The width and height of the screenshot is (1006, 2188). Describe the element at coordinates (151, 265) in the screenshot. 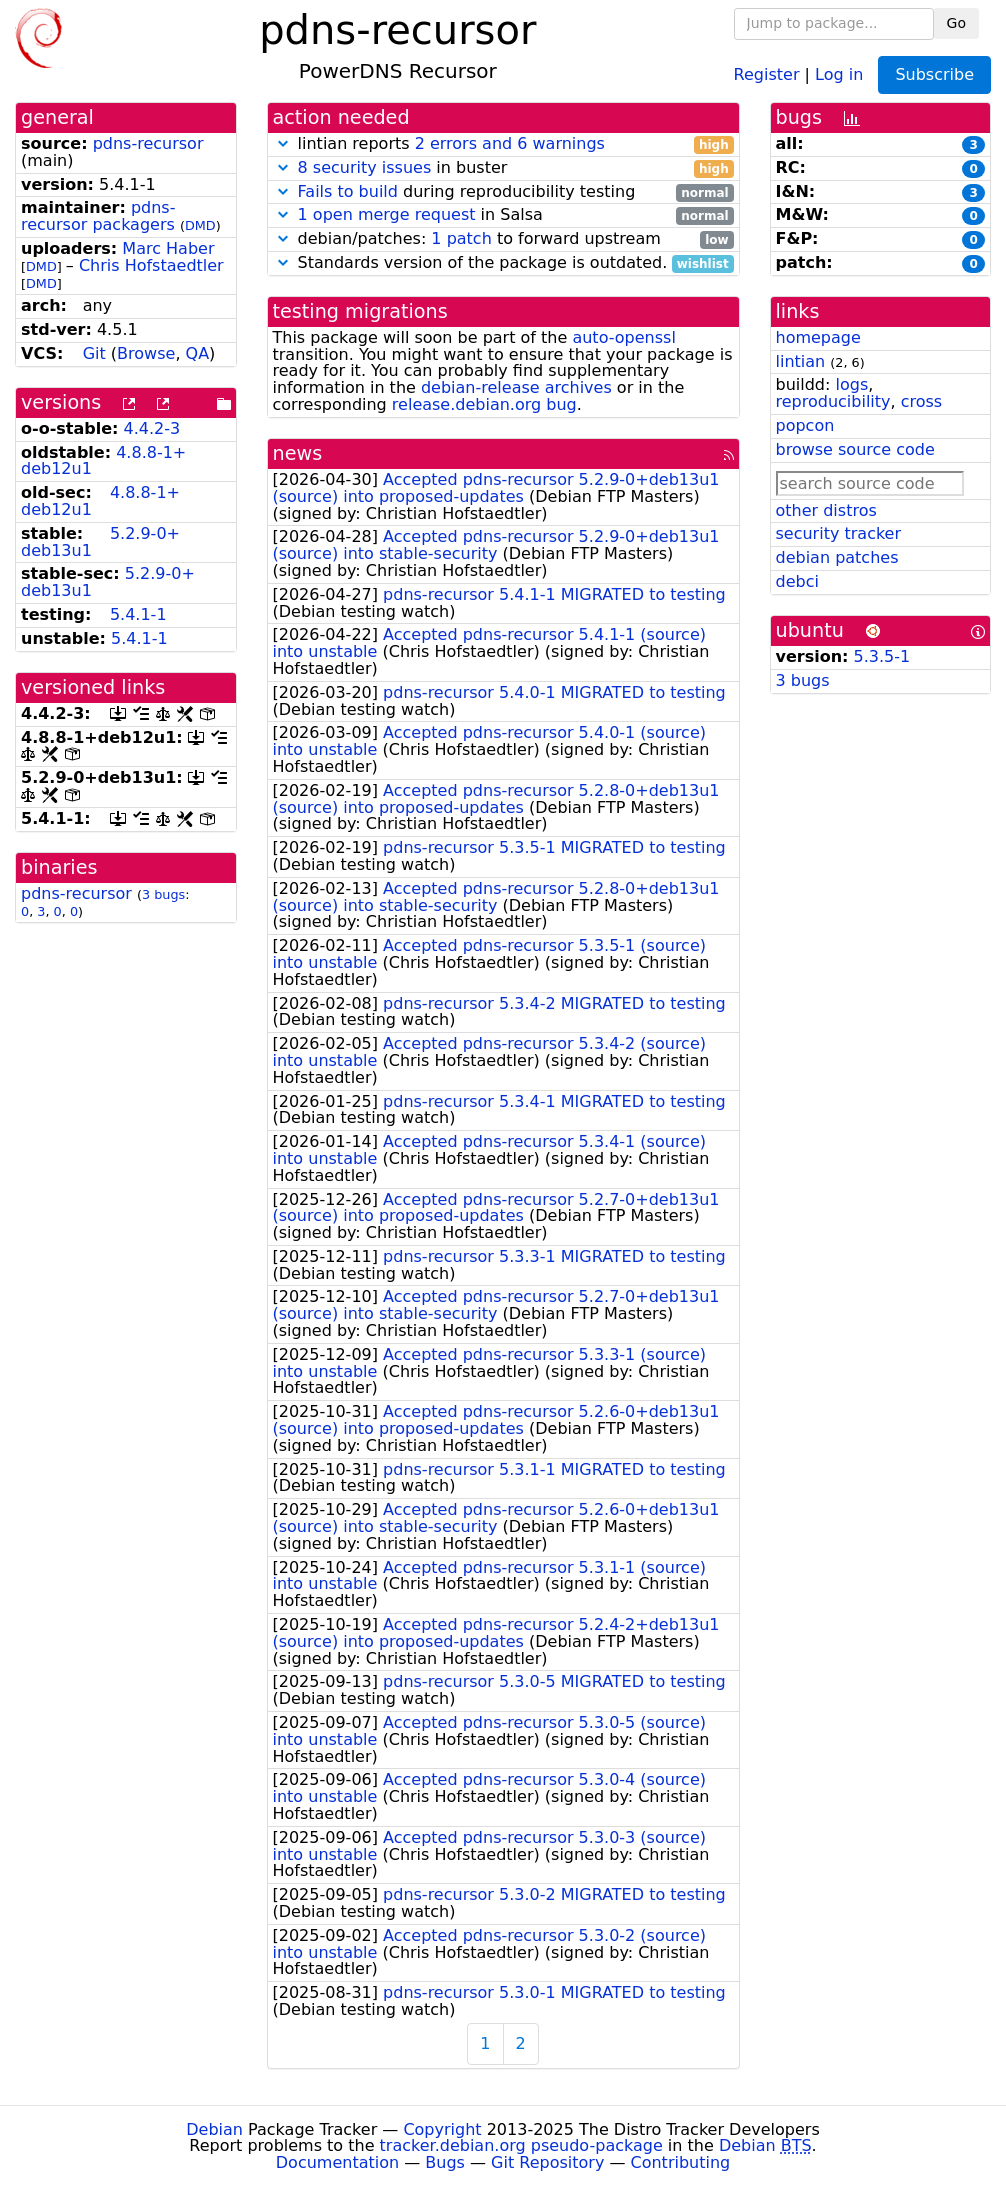

I see `Chris Hofstaedtler` at that location.